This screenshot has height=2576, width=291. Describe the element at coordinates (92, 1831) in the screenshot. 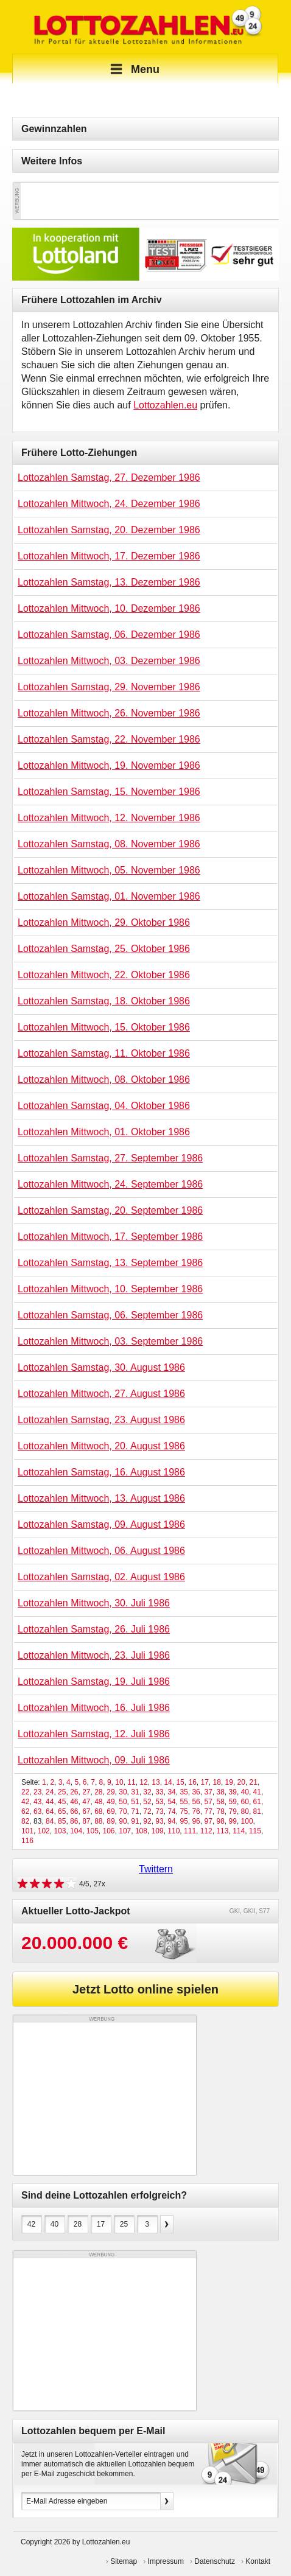

I see `105` at that location.